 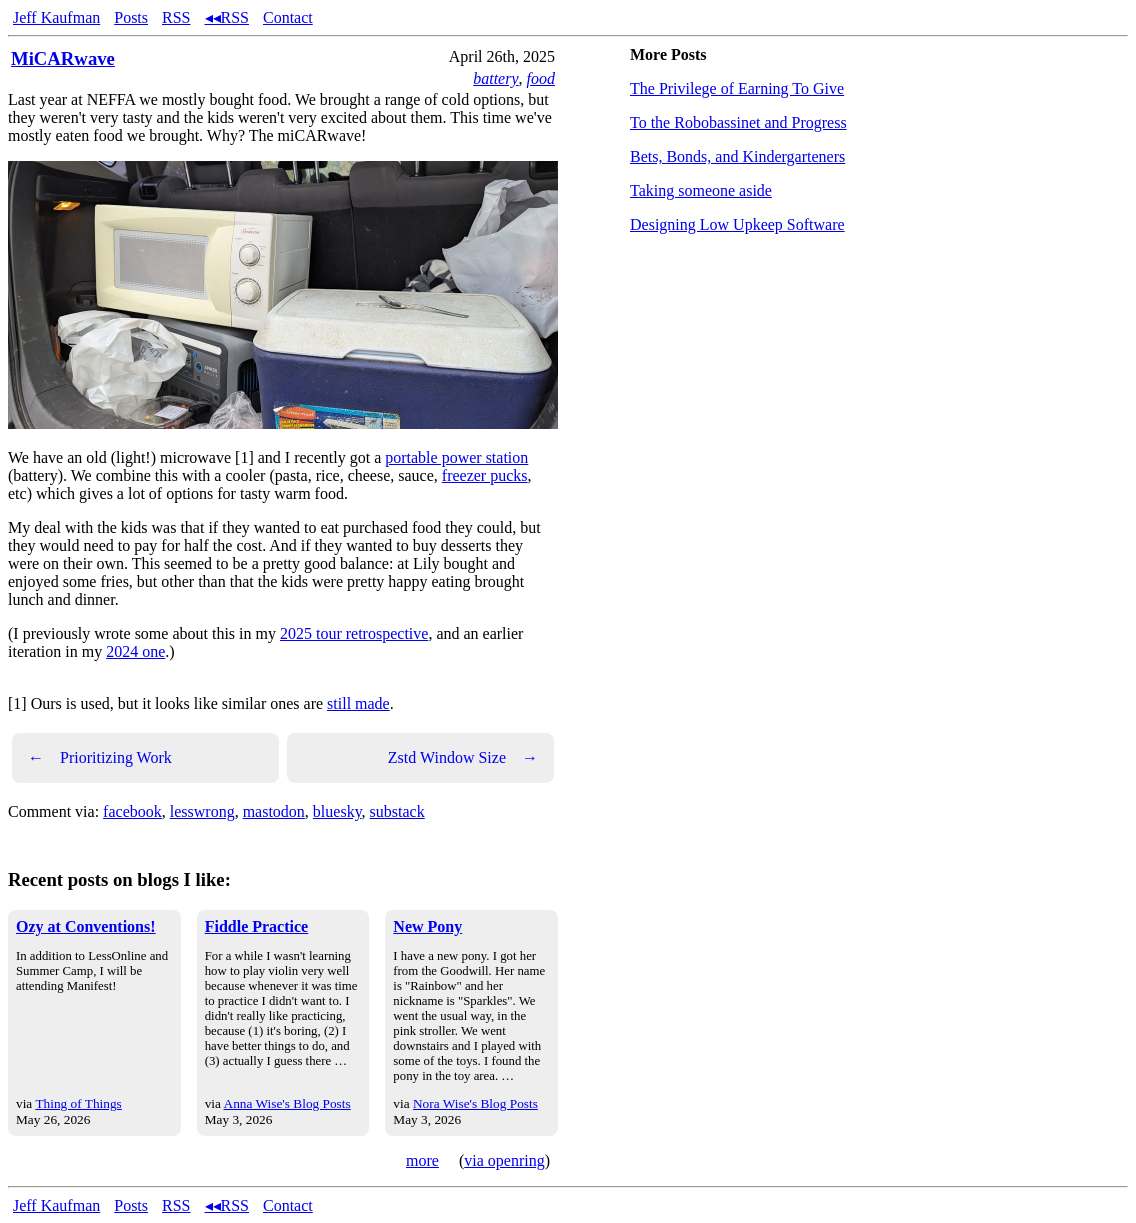 I want to click on Zstd Window Size, so click(x=463, y=758).